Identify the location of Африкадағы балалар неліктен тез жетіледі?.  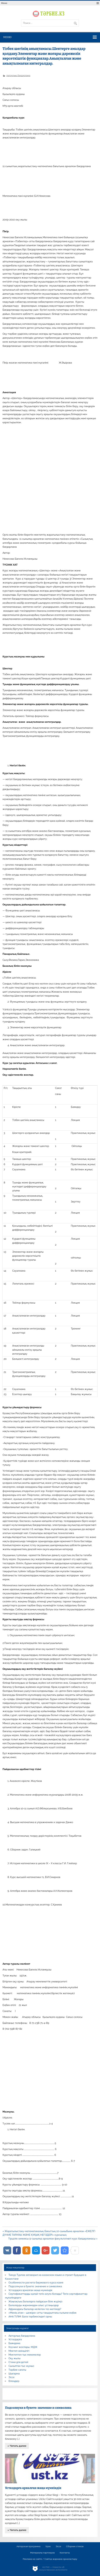
(35, 2309).